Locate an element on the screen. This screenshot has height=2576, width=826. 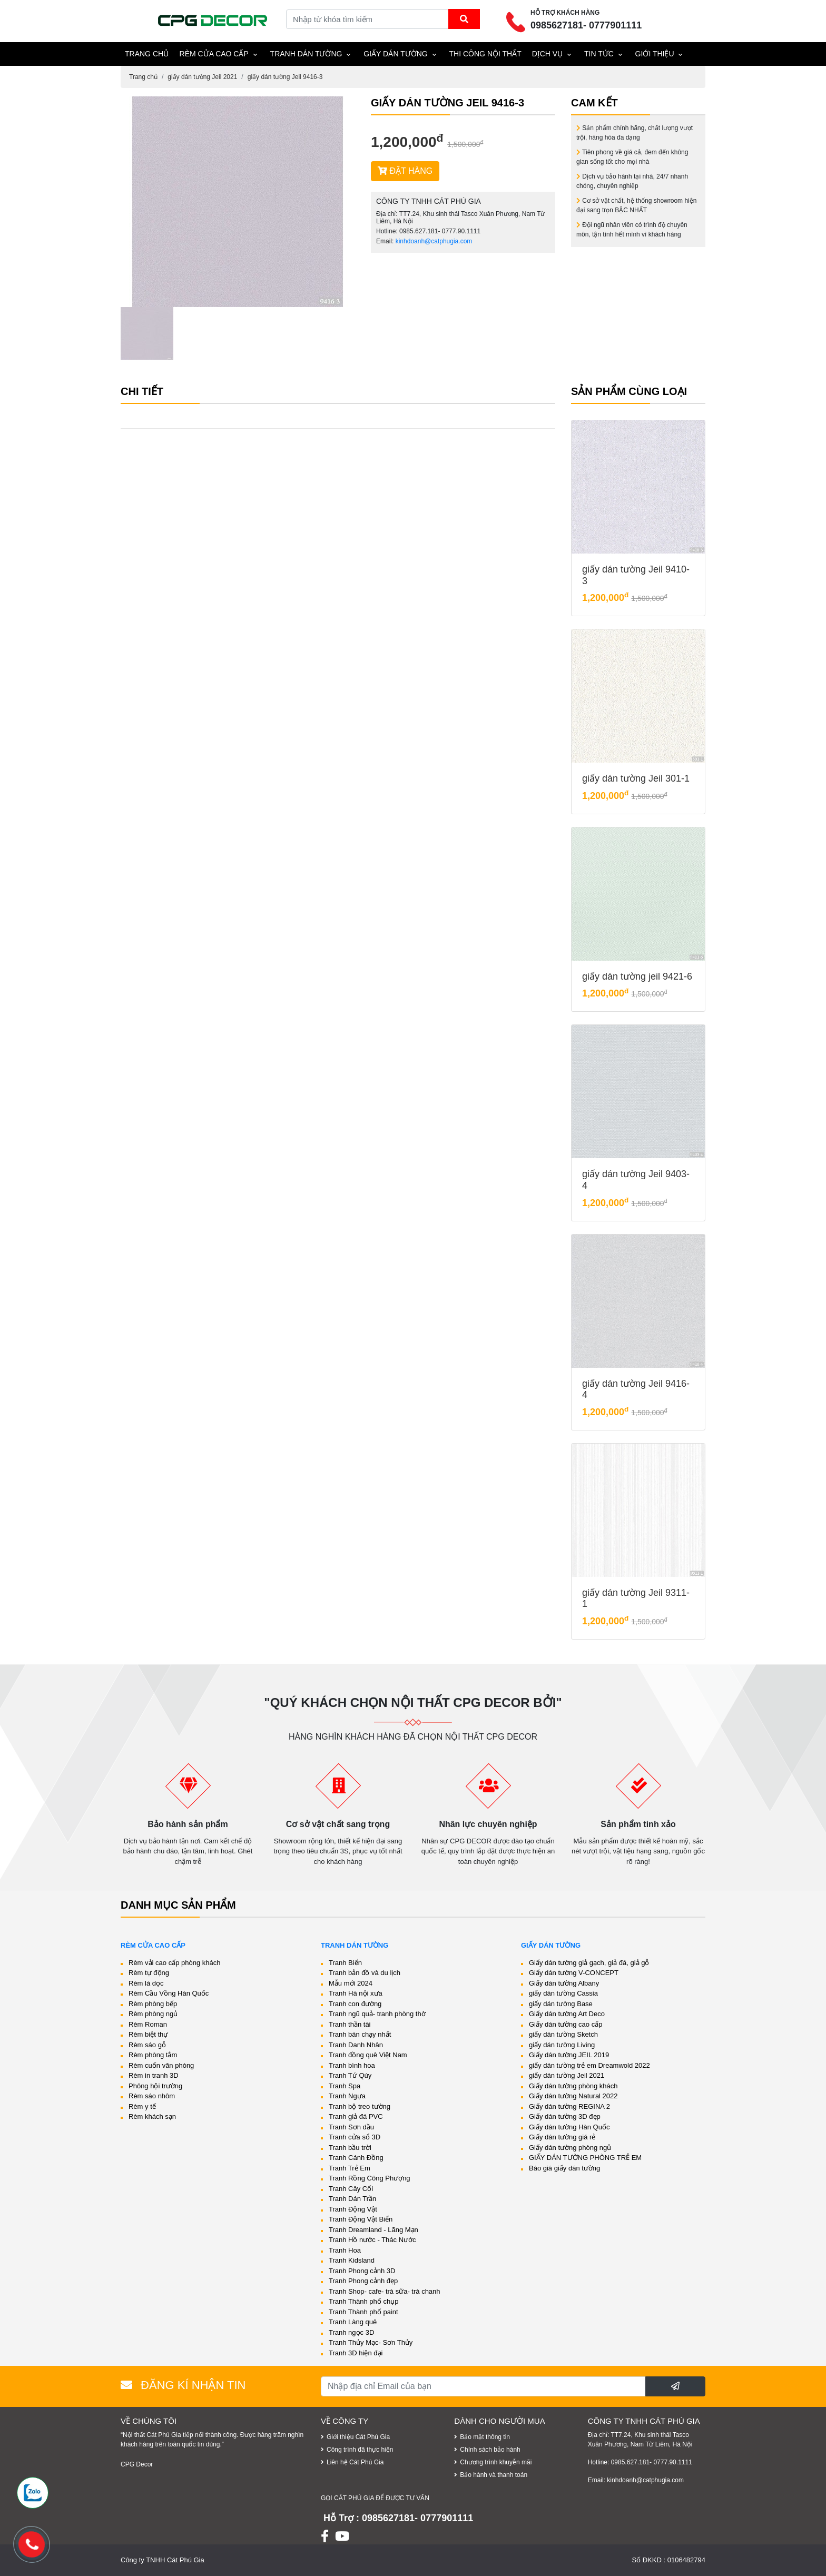
giấy dán tường Jeil 9416-3 is located at coordinates (285, 77).